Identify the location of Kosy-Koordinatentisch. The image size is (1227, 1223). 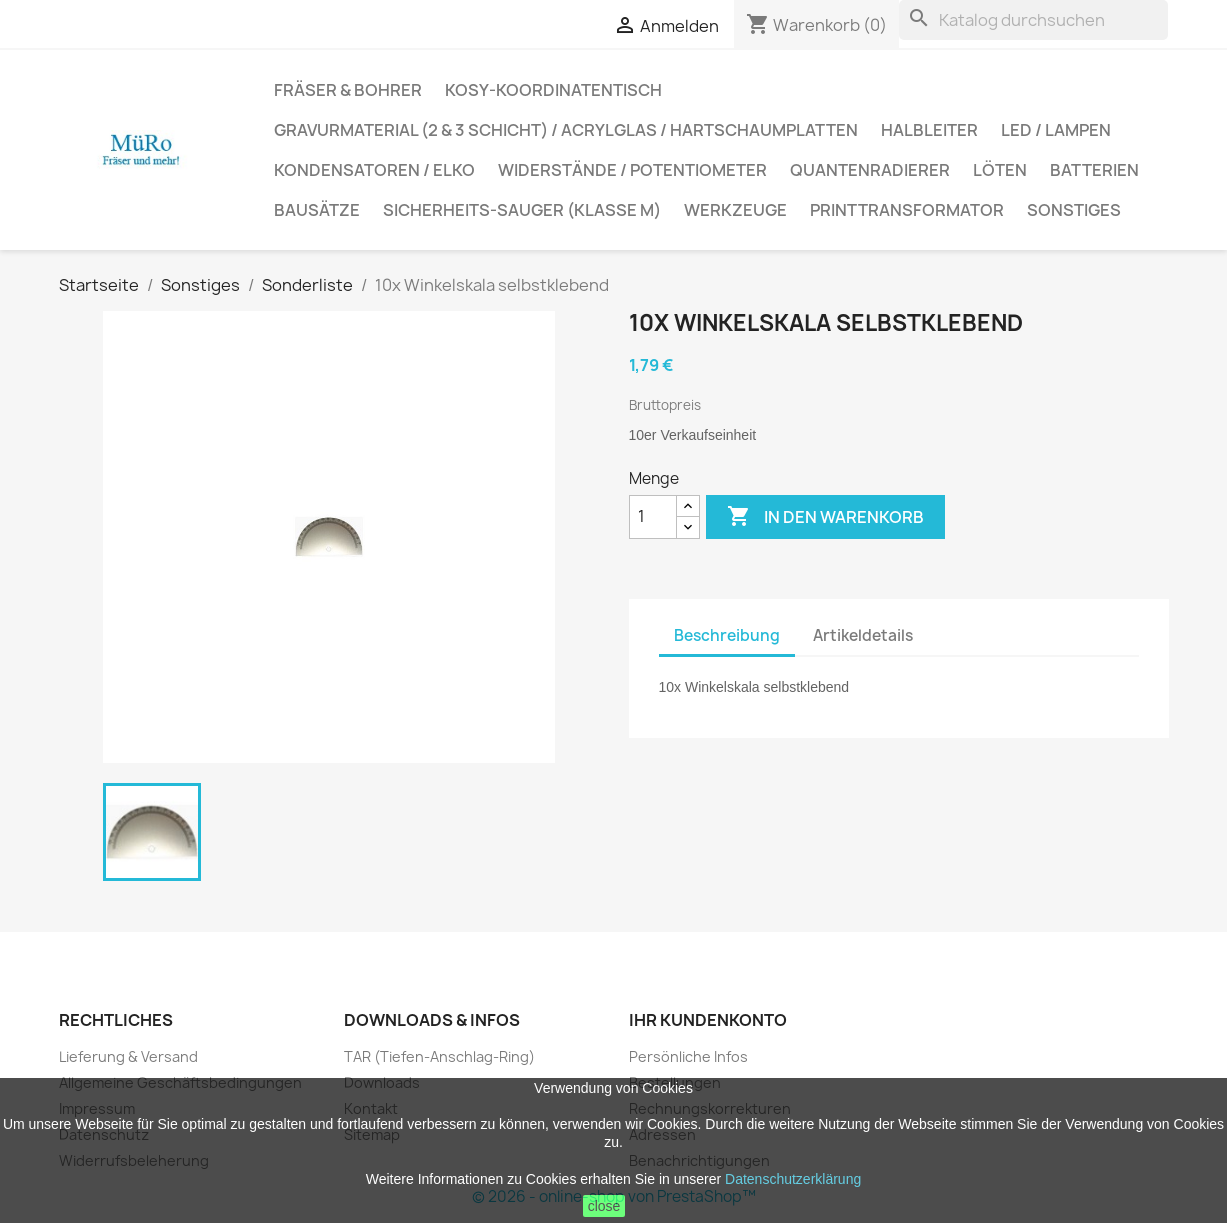
(553, 90).